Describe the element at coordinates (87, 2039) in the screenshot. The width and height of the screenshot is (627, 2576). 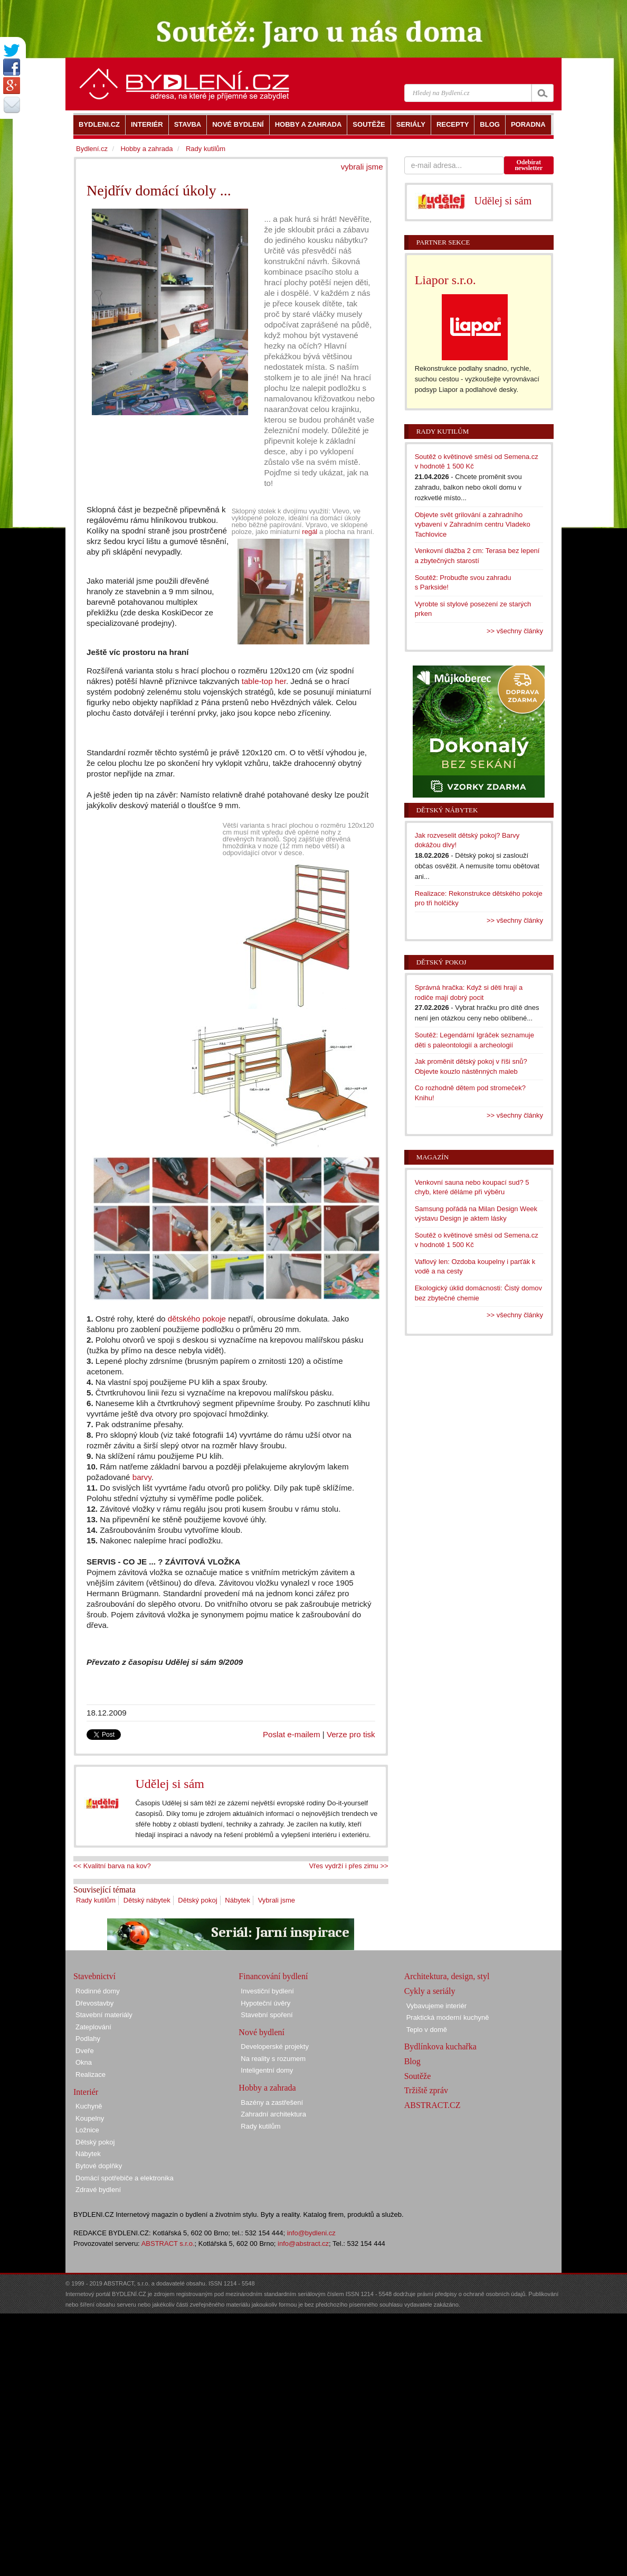
I see `Podlahy` at that location.